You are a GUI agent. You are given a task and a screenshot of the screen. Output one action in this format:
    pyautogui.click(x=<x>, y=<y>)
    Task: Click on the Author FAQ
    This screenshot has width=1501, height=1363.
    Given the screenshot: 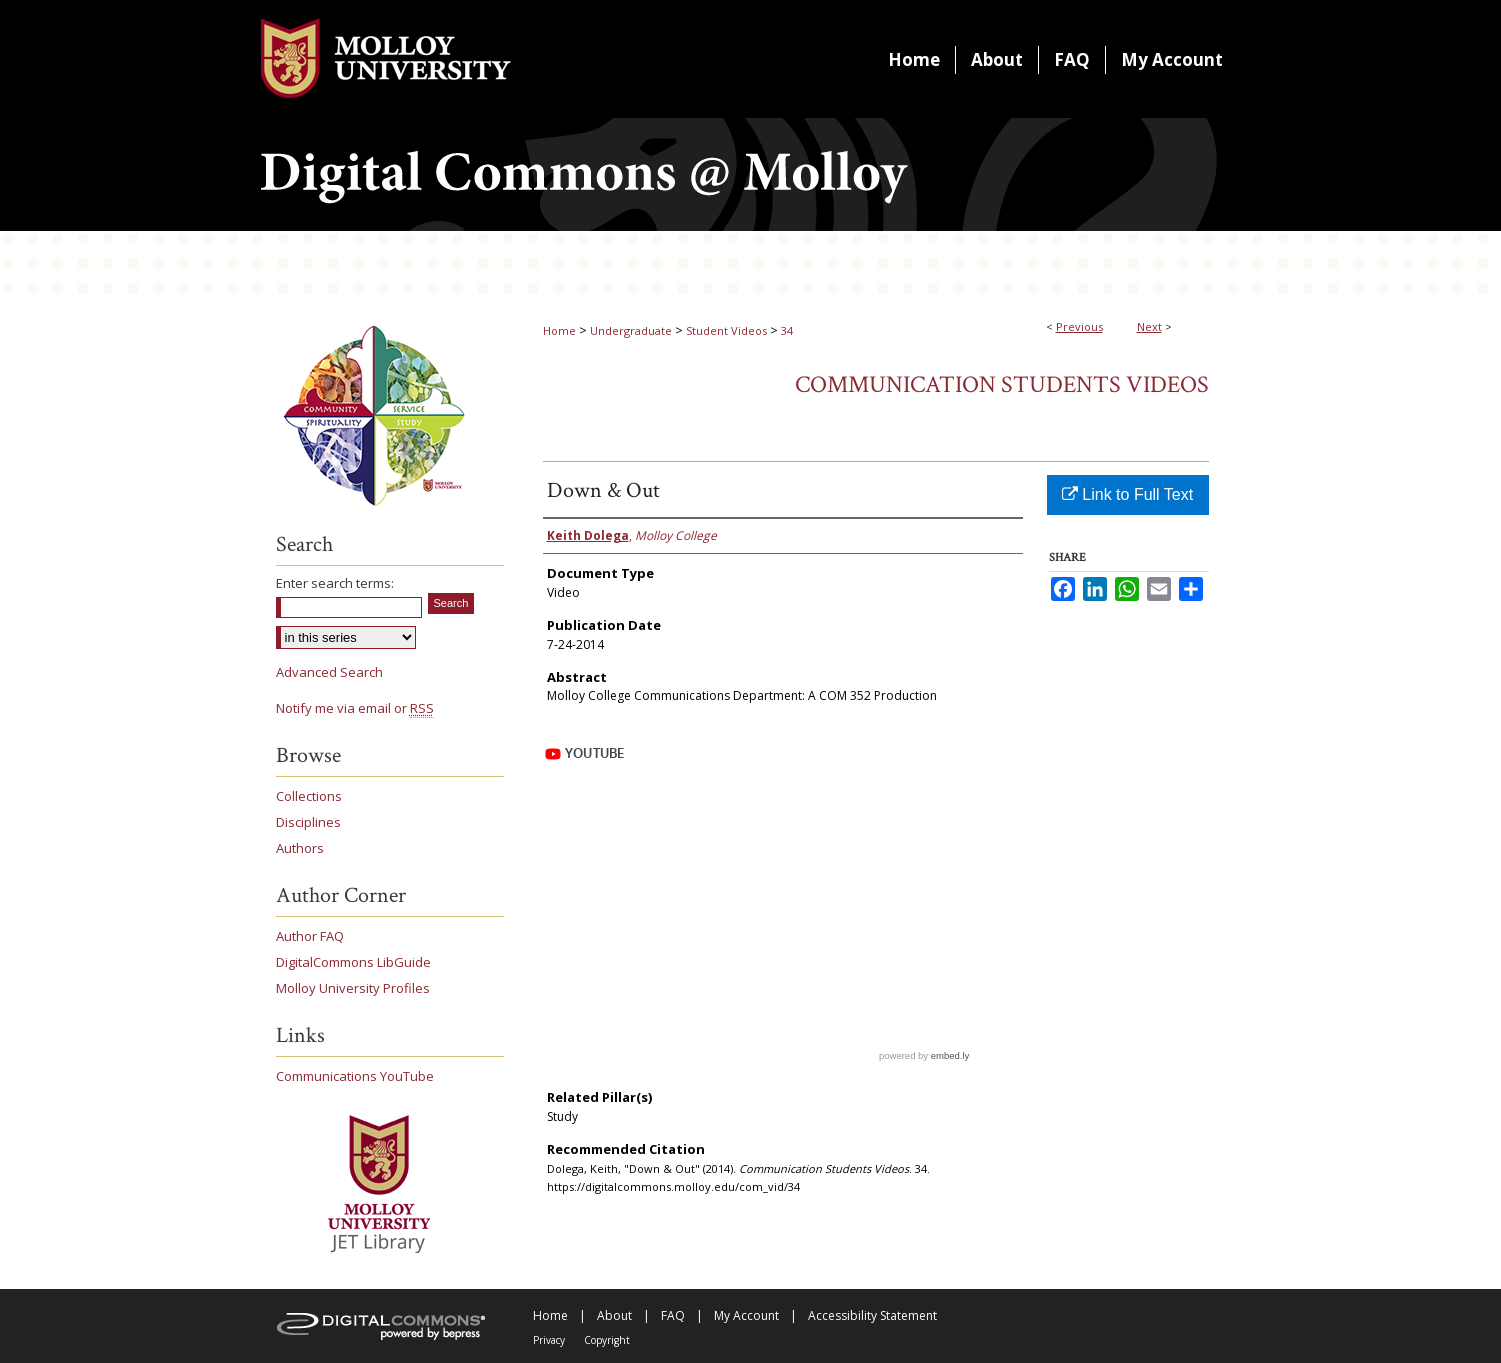 What is the action you would take?
    pyautogui.click(x=310, y=936)
    